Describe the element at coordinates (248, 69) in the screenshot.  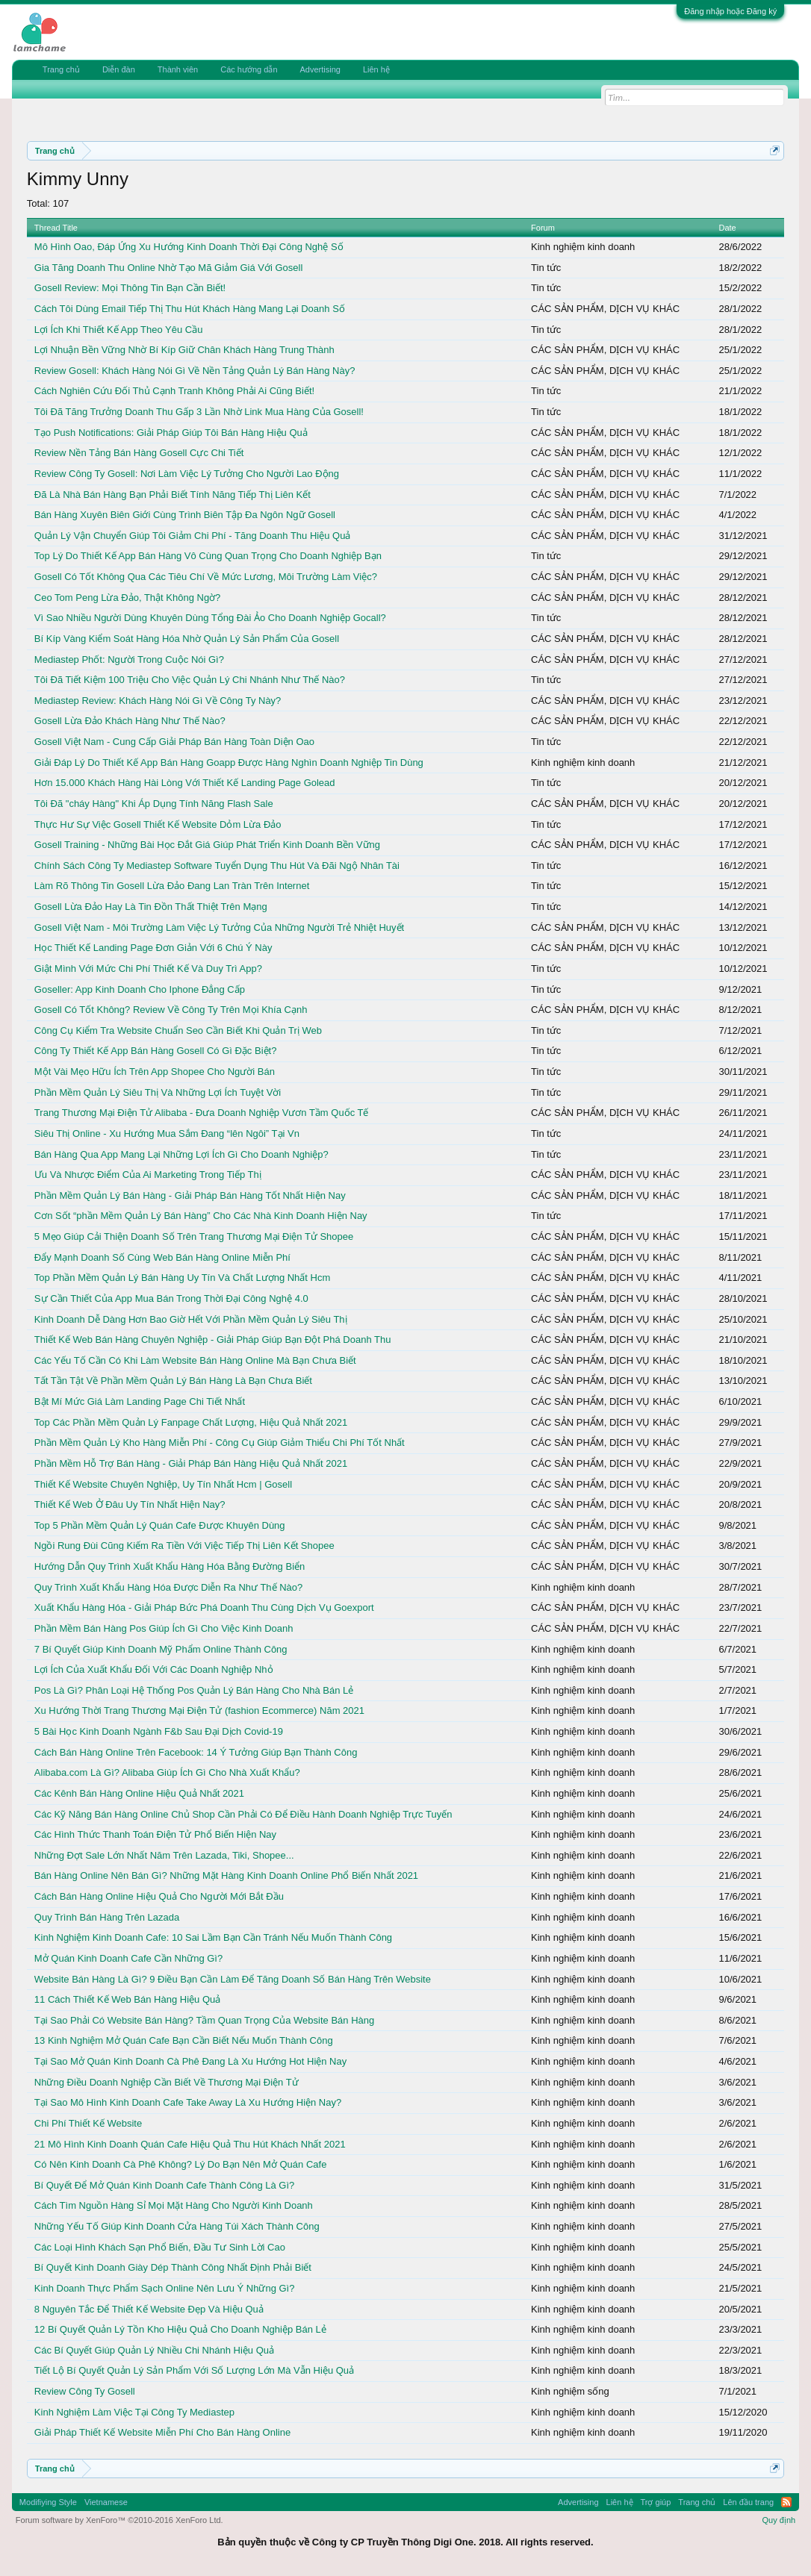
I see `Các hướng dẫn` at that location.